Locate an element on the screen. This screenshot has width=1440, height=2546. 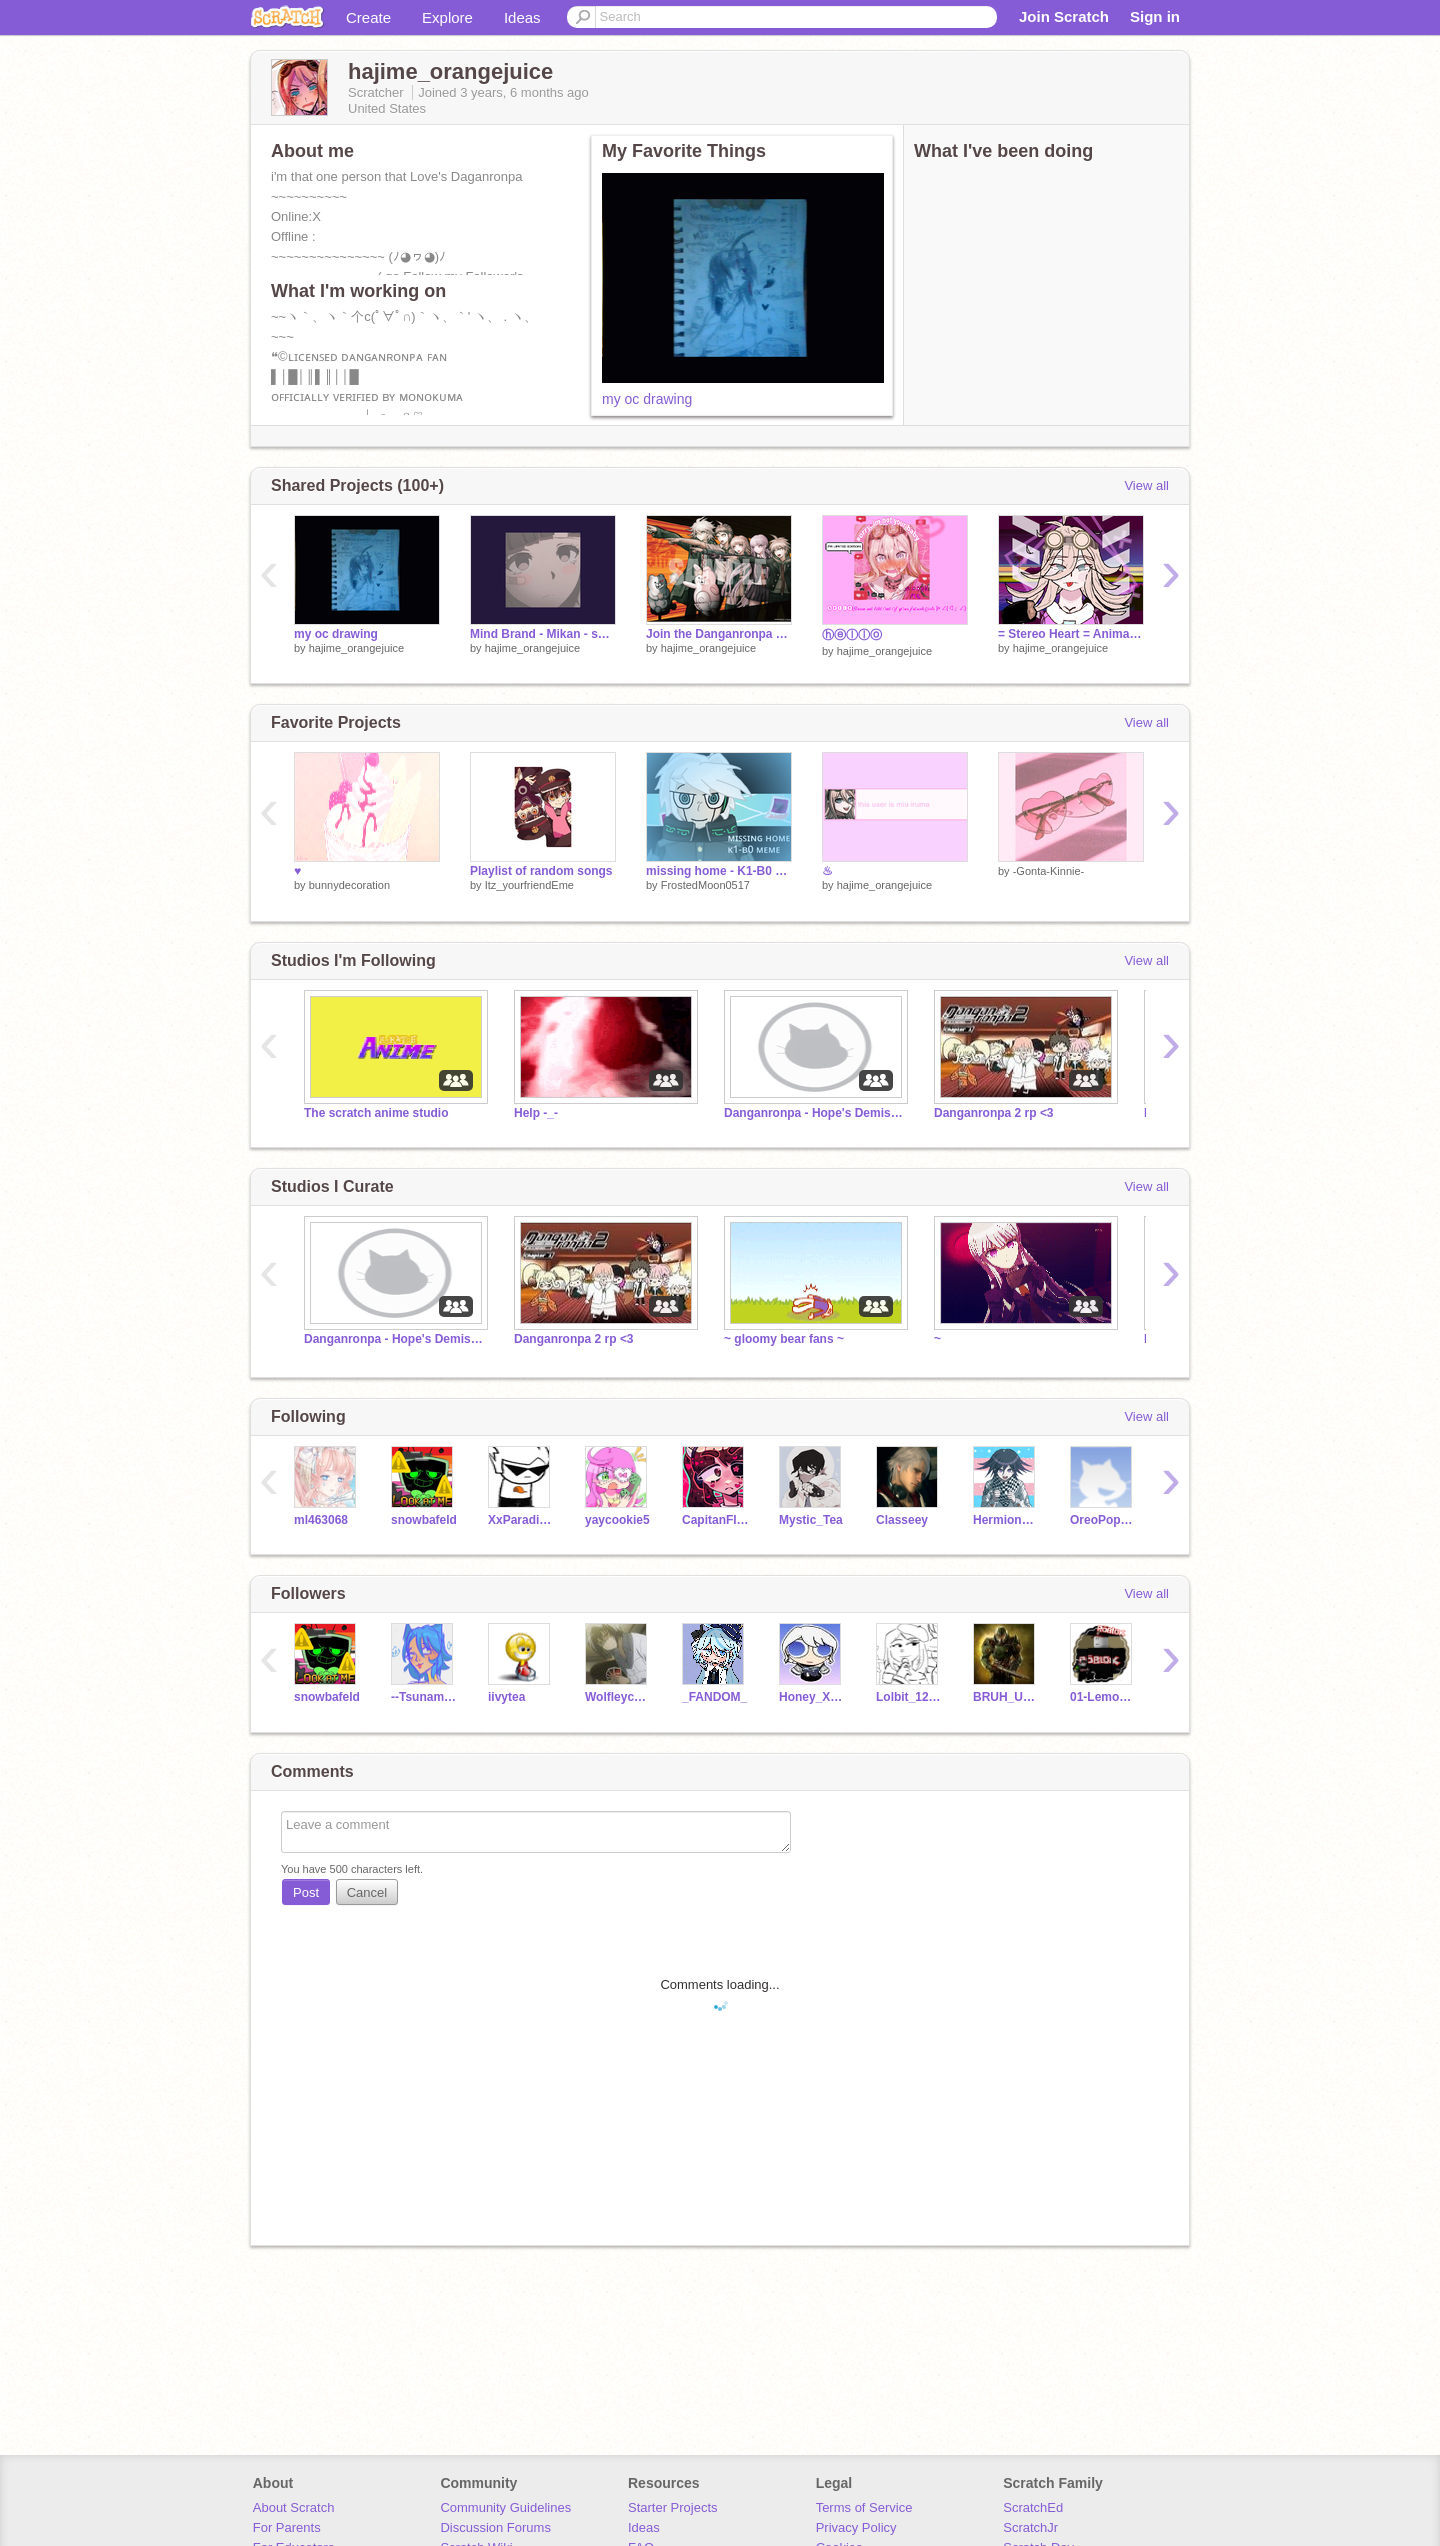
The scratch anime studio is located at coordinates (376, 1113).